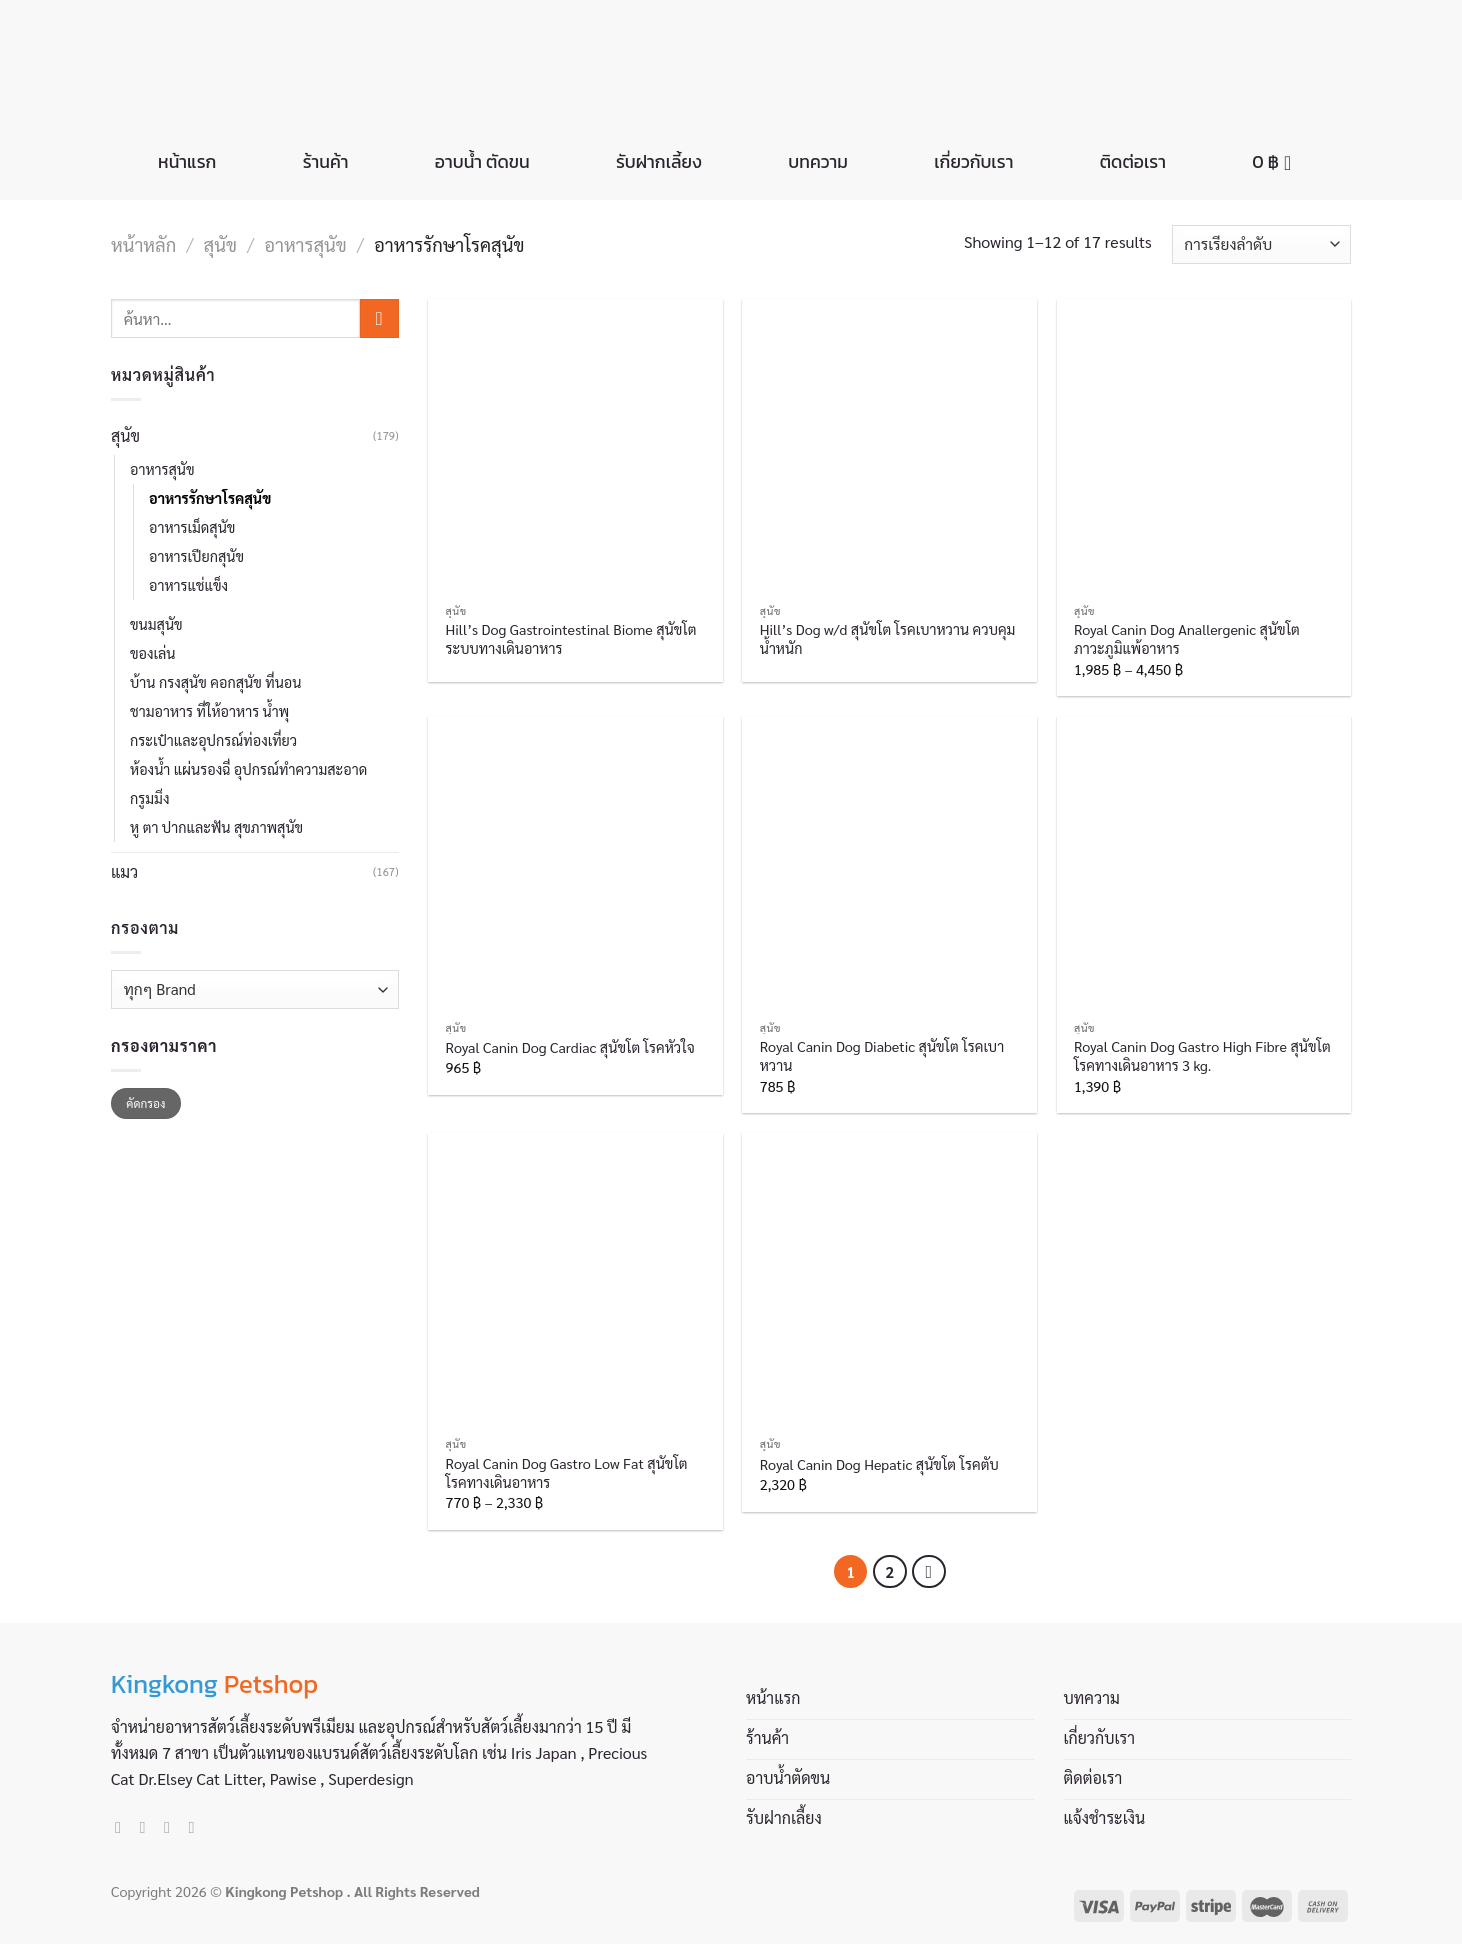  I want to click on หน้าแรก, so click(187, 162).